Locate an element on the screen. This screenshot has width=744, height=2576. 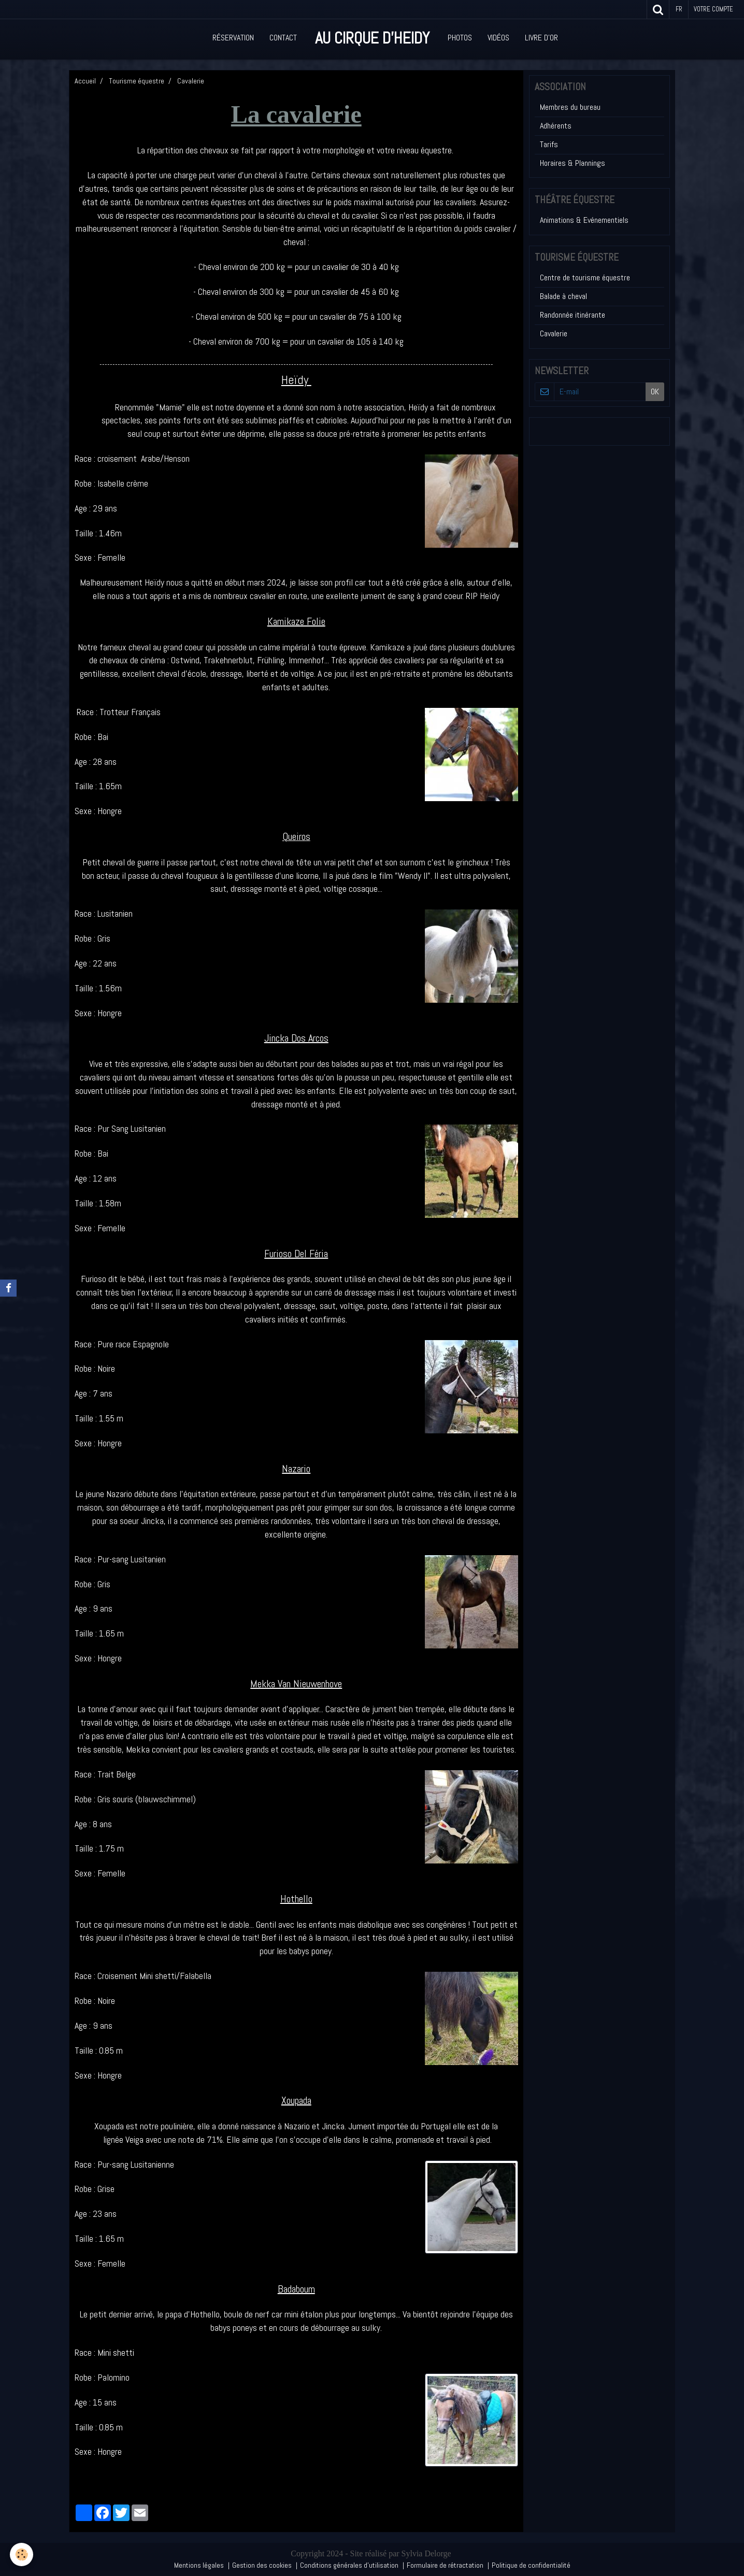
Réservation is located at coordinates (233, 37).